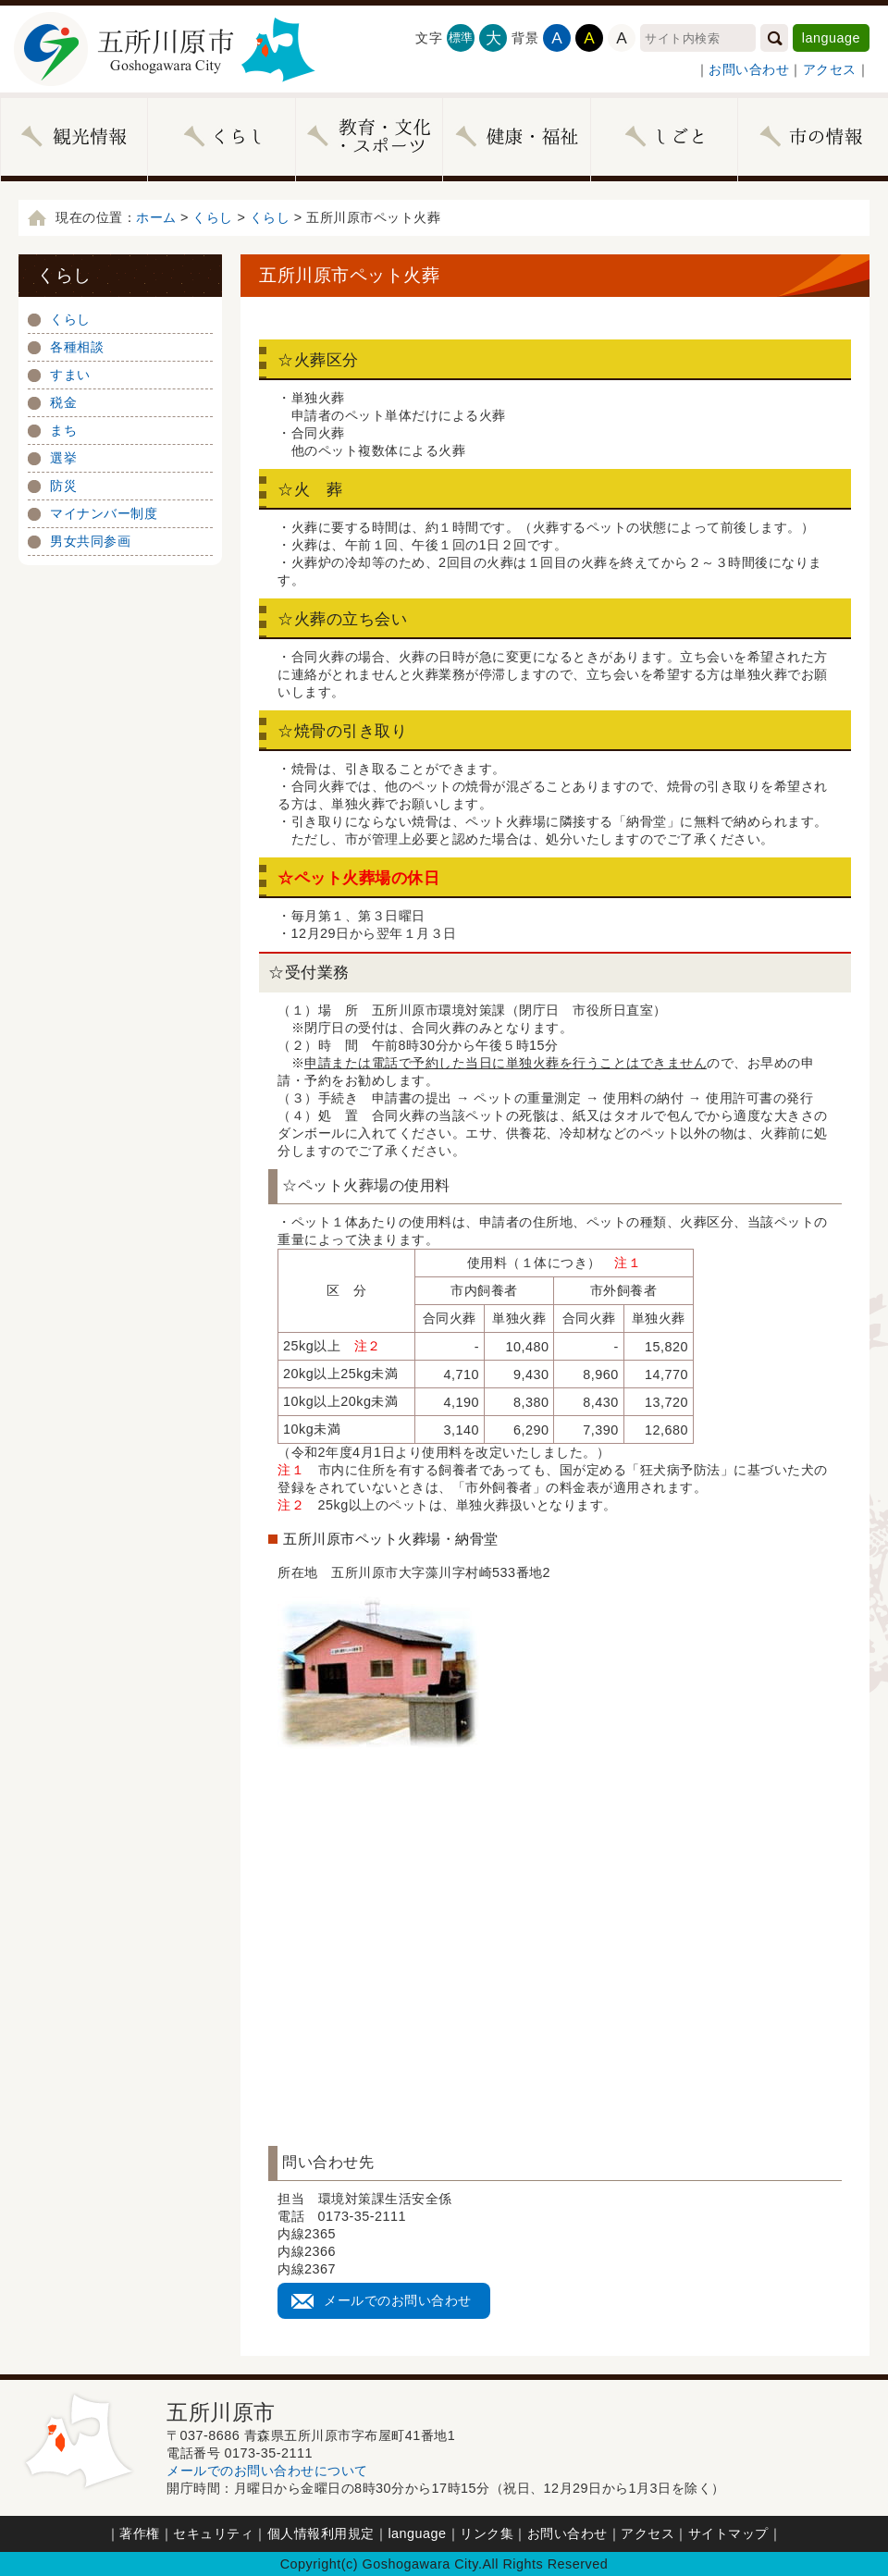 This screenshot has height=2576, width=888. What do you see at coordinates (321, 2533) in the screenshot?
I see `個人情報利用規定` at bounding box center [321, 2533].